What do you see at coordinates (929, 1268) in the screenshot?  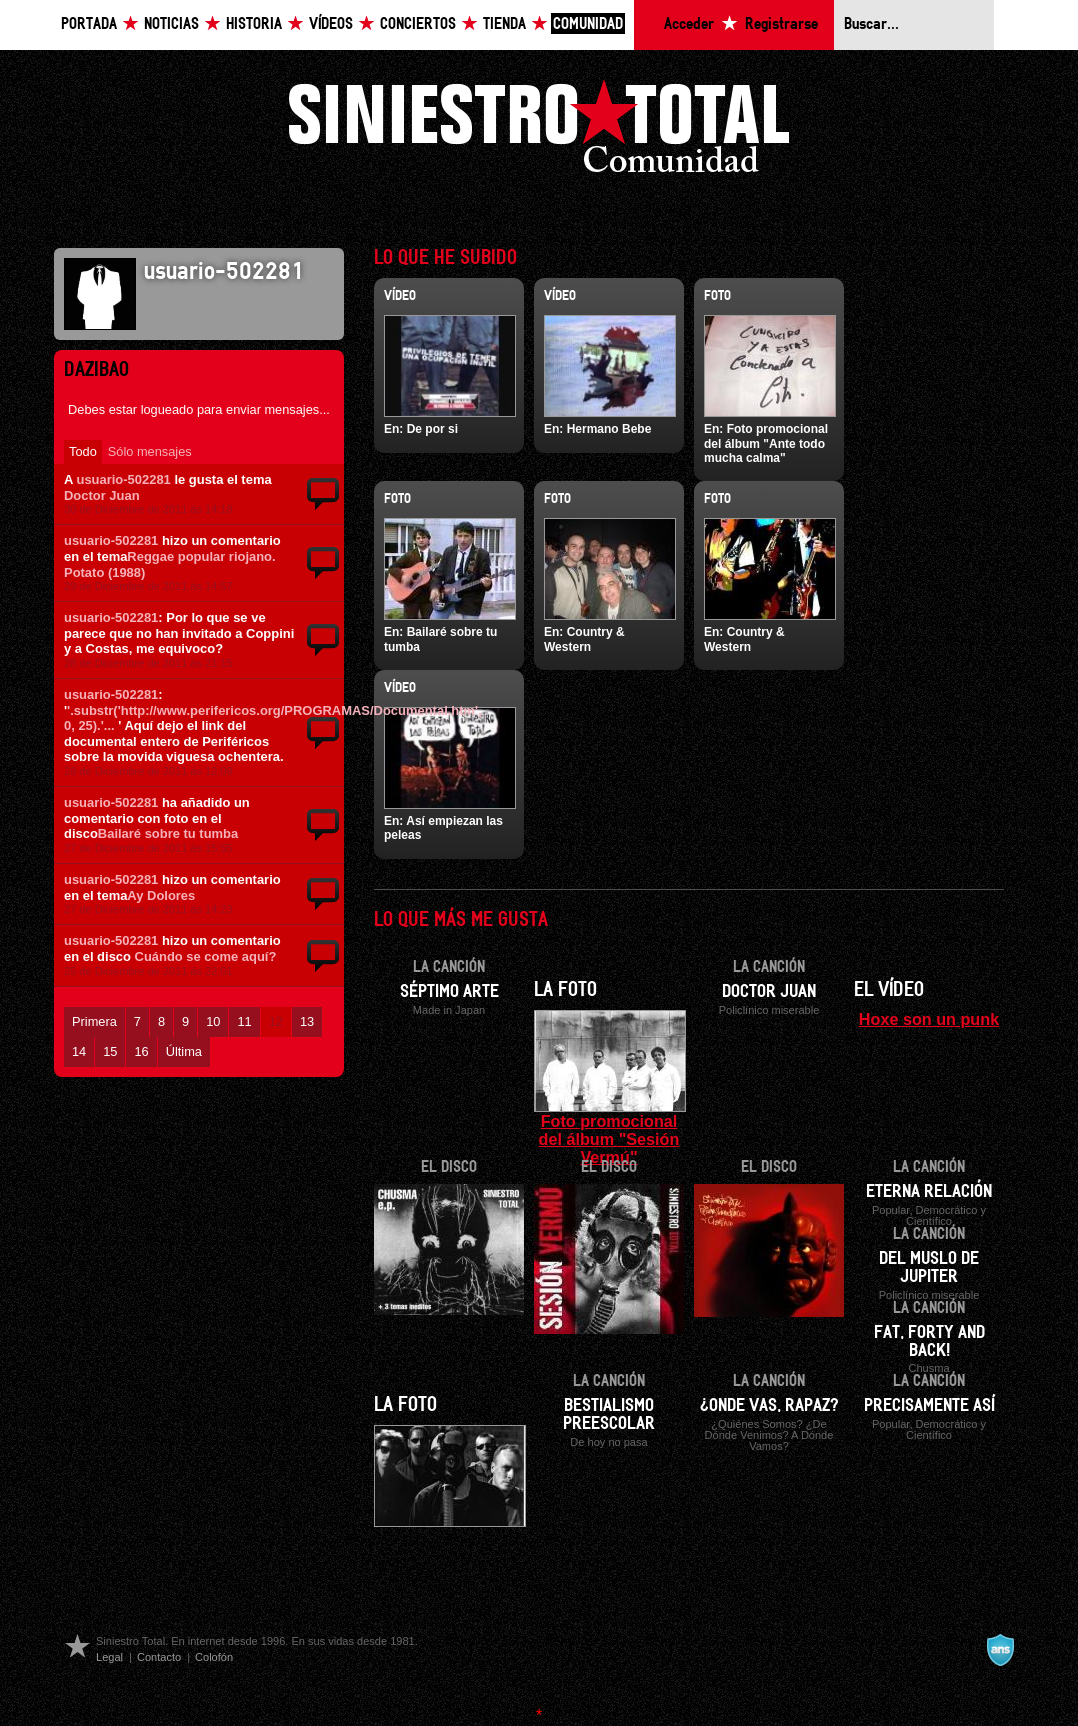 I see `Del muslo de Jupiter` at bounding box center [929, 1268].